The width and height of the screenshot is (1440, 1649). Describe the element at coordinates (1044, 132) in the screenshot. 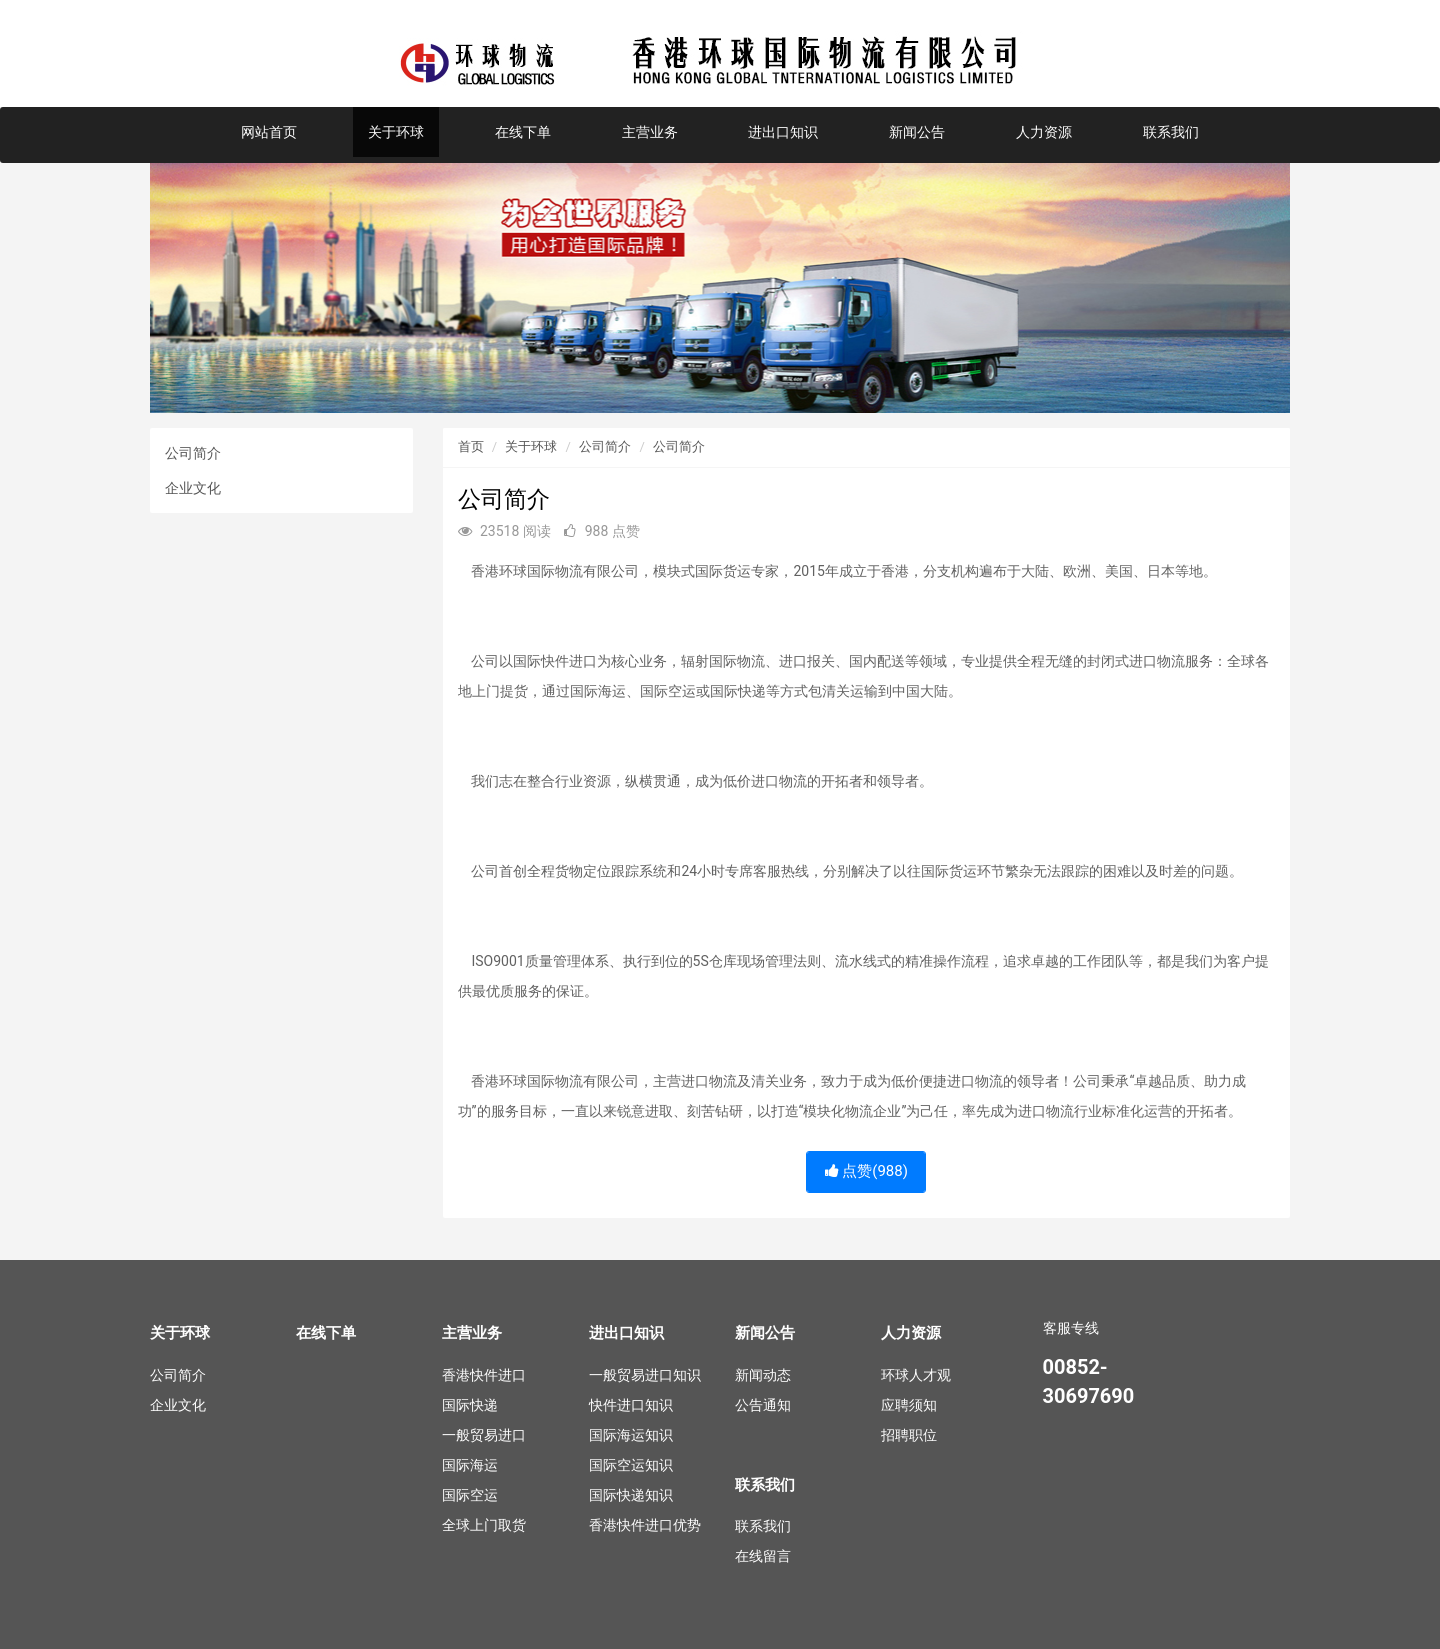

I see `人力资源` at that location.